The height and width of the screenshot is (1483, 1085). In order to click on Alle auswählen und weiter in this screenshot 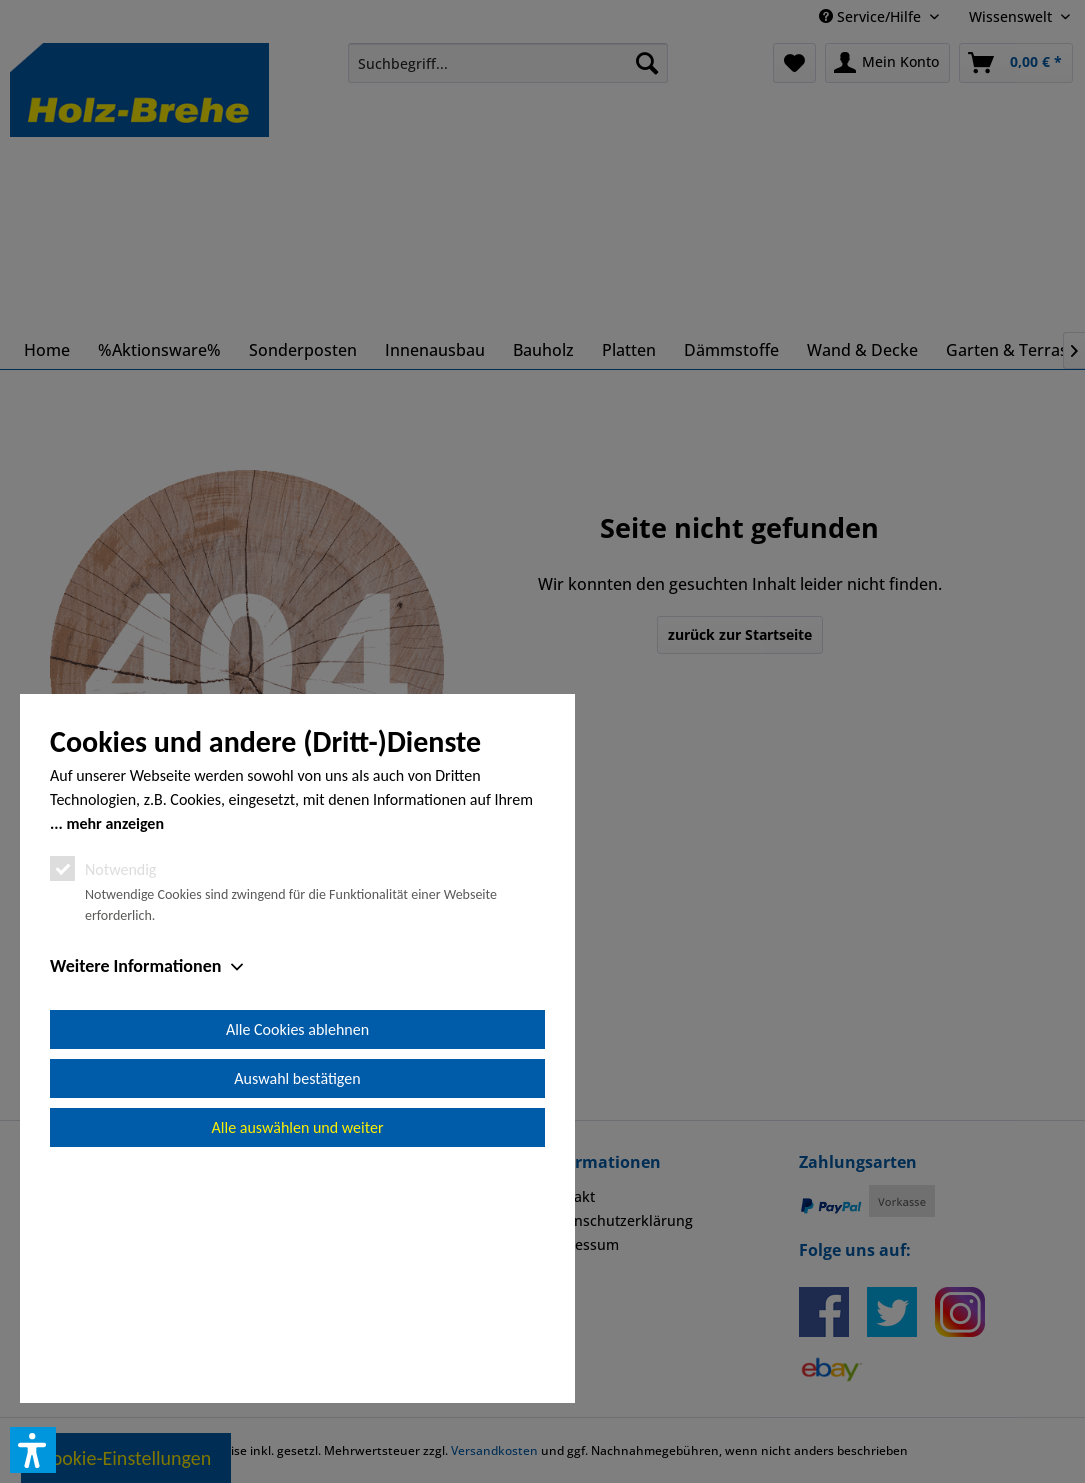, I will do `click(298, 1353)`.